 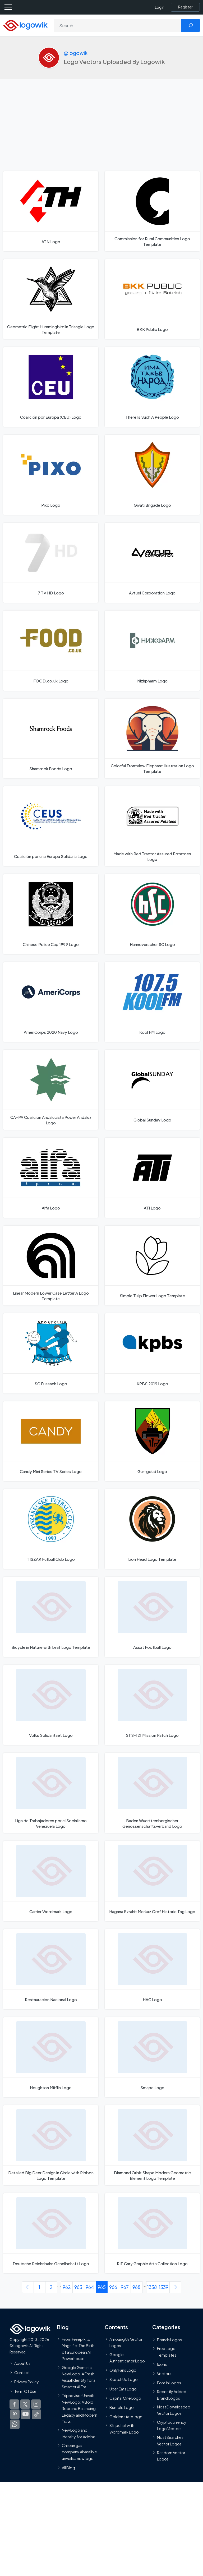 I want to click on 967, so click(x=125, y=2287).